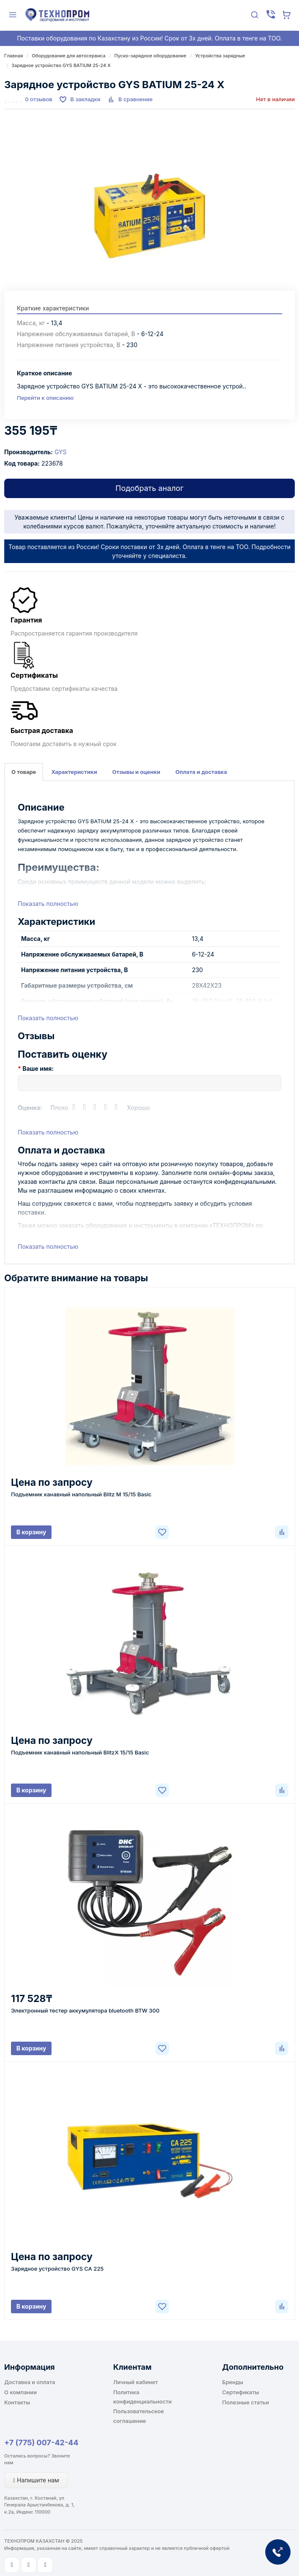  What do you see at coordinates (240, 2392) in the screenshot?
I see `Сертификаты` at bounding box center [240, 2392].